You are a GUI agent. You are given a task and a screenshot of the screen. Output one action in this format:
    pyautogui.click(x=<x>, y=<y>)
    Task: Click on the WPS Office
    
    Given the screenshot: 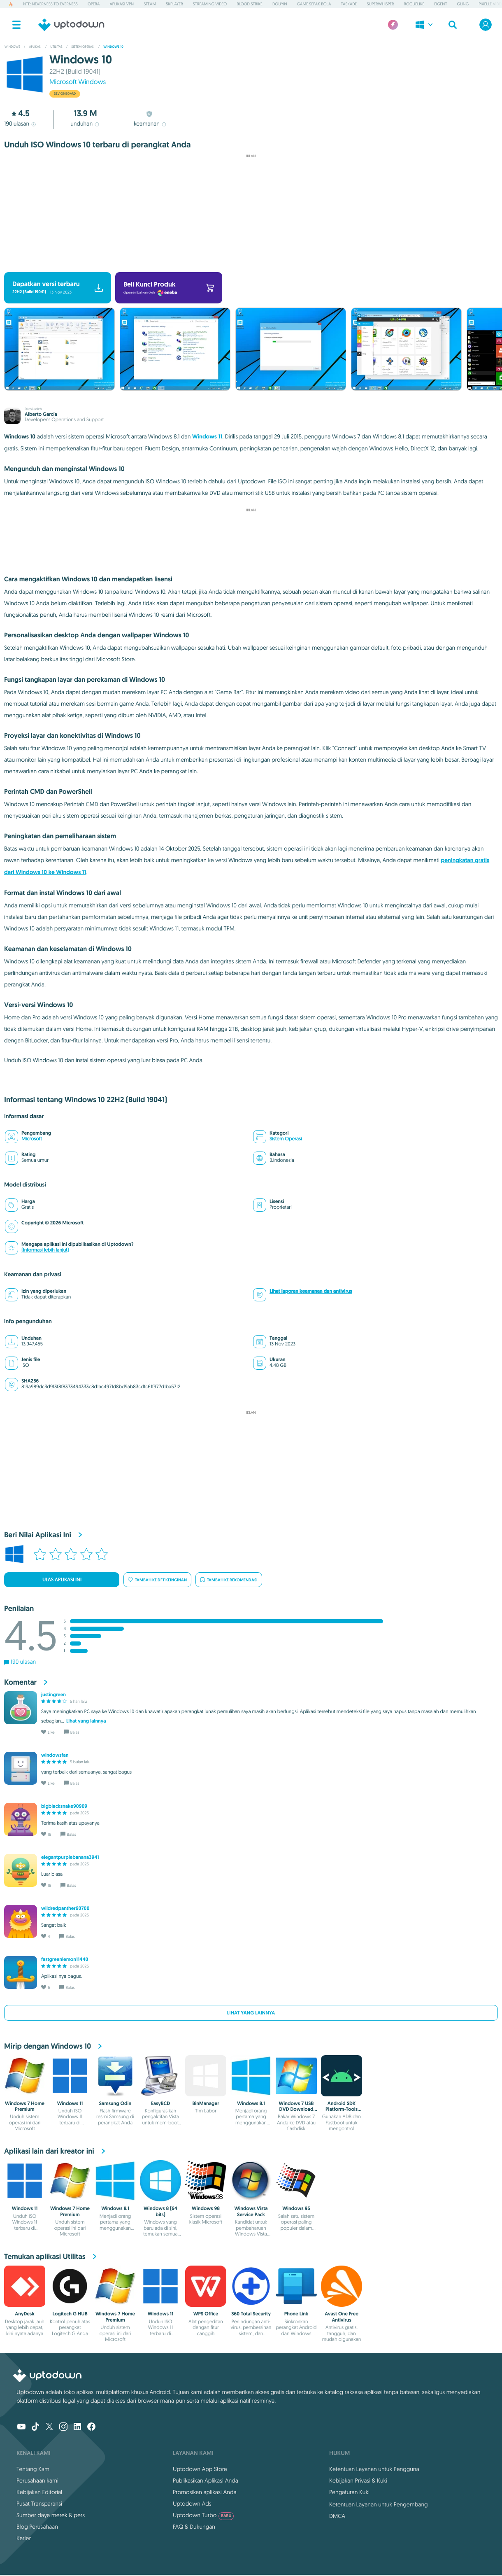 What is the action you would take?
    pyautogui.click(x=205, y=2313)
    